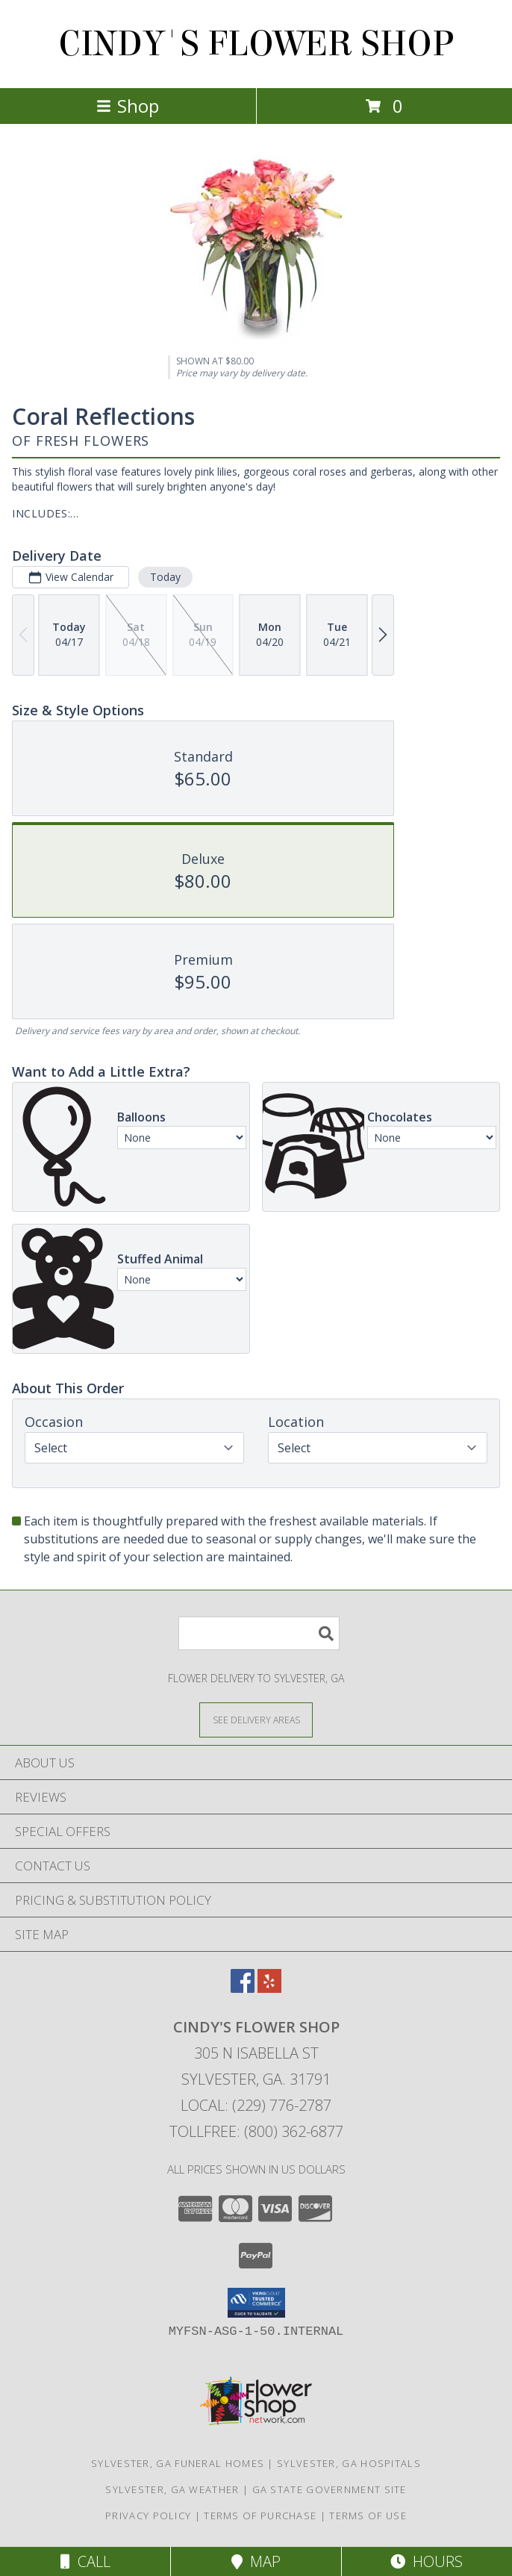 The width and height of the screenshot is (512, 2576). I want to click on [View our Yelp], so click(269, 1988).